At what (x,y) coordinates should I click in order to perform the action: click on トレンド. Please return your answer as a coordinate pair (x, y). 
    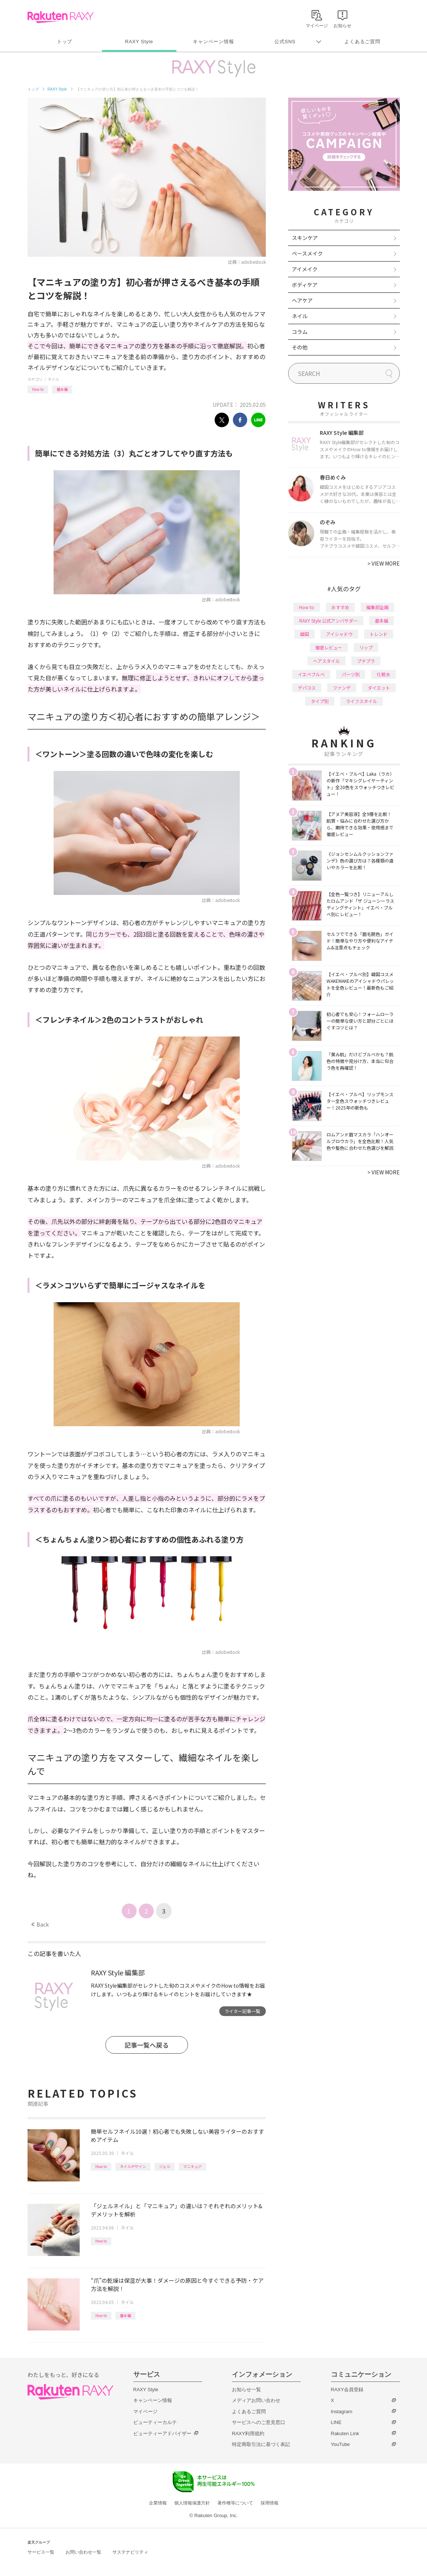
    Looking at the image, I should click on (379, 634).